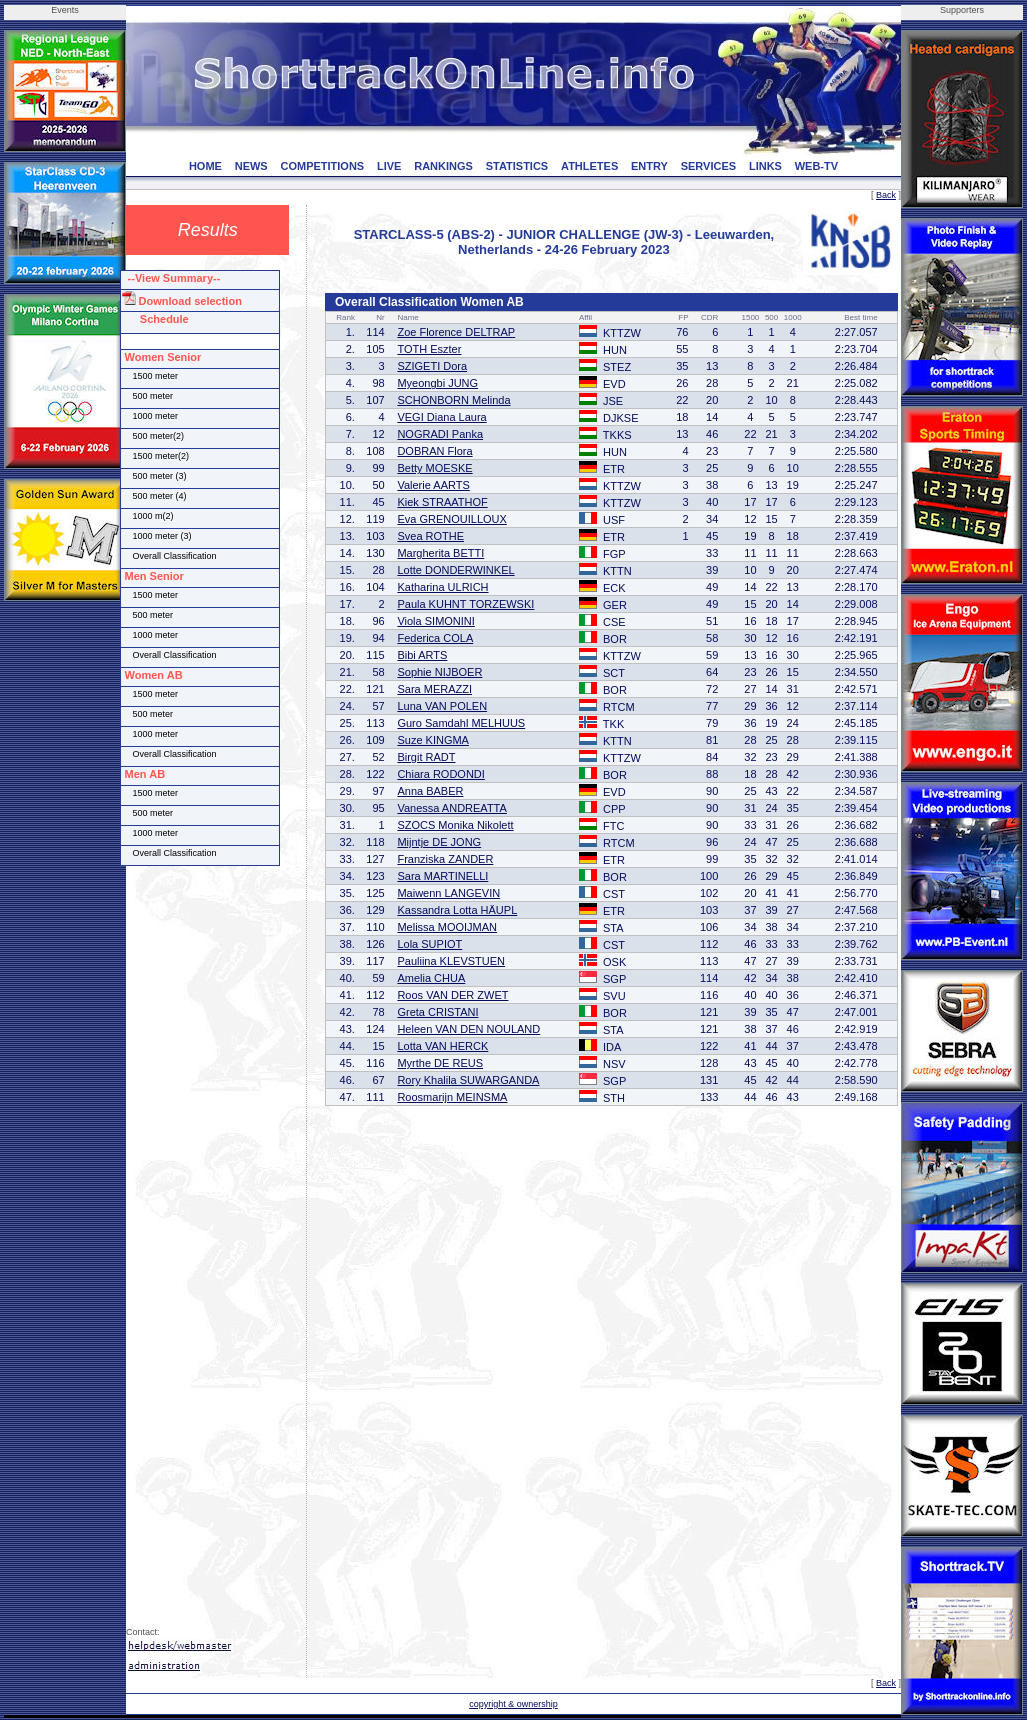 This screenshot has height=1720, width=1027. What do you see at coordinates (448, 893) in the screenshot?
I see `Maiwenn LANGEVIN` at bounding box center [448, 893].